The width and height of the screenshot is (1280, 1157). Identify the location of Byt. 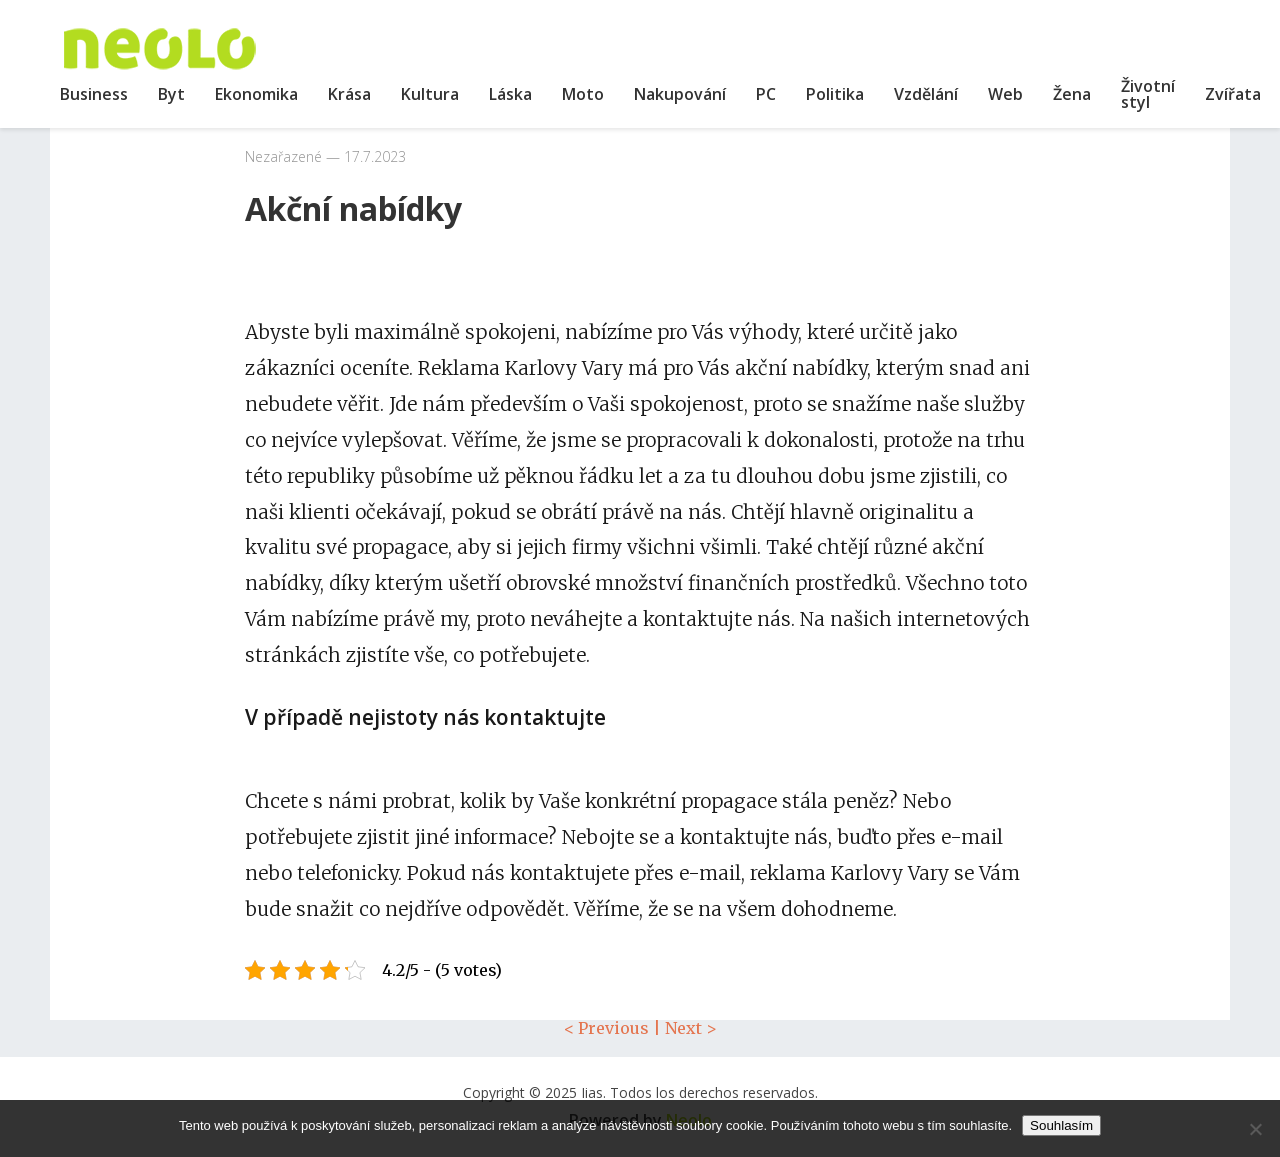
(171, 94).